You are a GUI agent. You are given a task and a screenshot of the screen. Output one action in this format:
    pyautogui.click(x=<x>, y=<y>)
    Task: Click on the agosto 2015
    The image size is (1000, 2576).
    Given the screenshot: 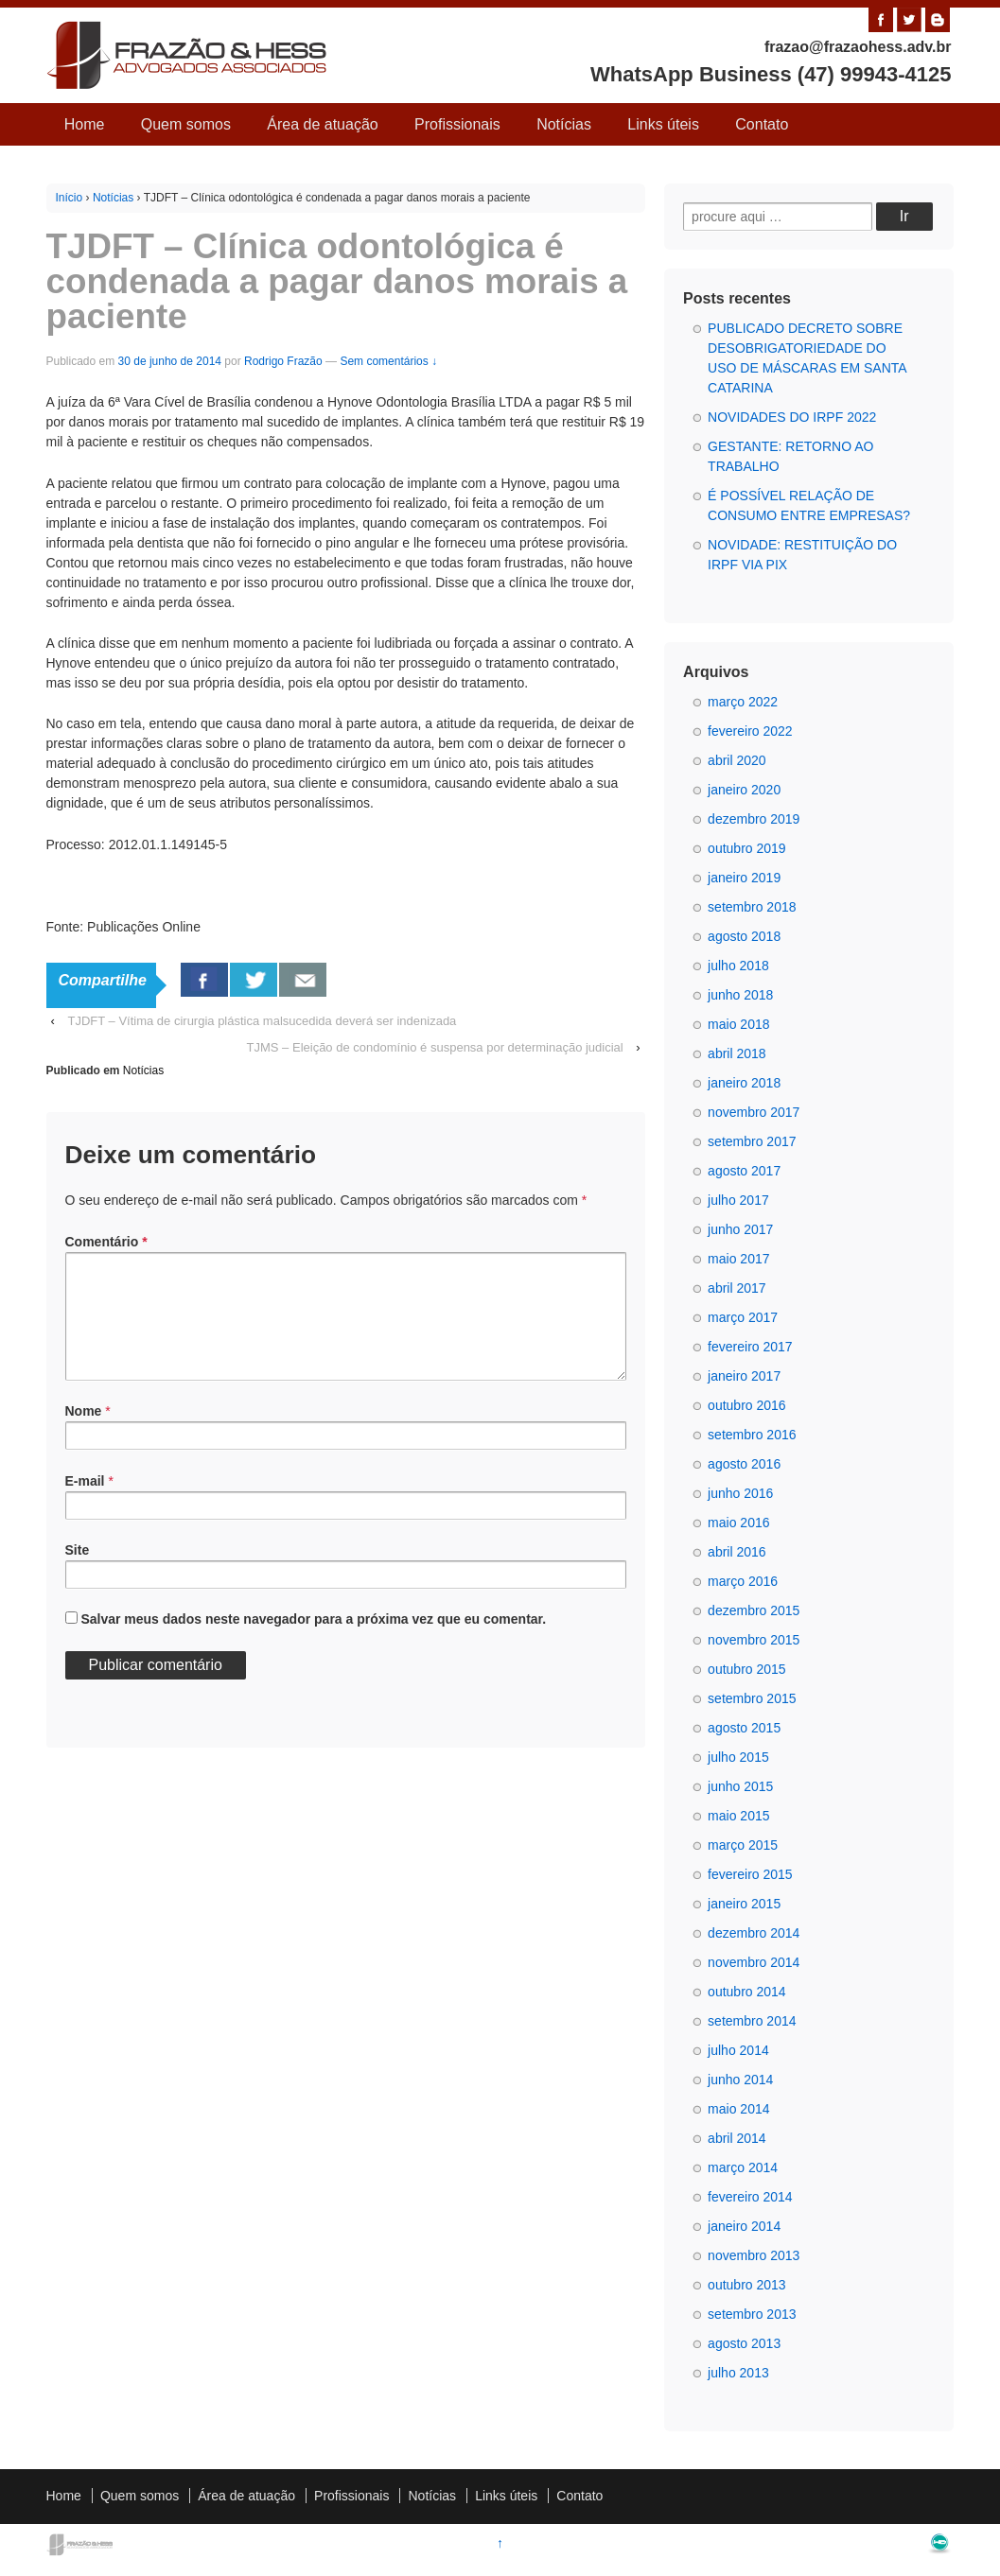 What is the action you would take?
    pyautogui.click(x=744, y=1727)
    